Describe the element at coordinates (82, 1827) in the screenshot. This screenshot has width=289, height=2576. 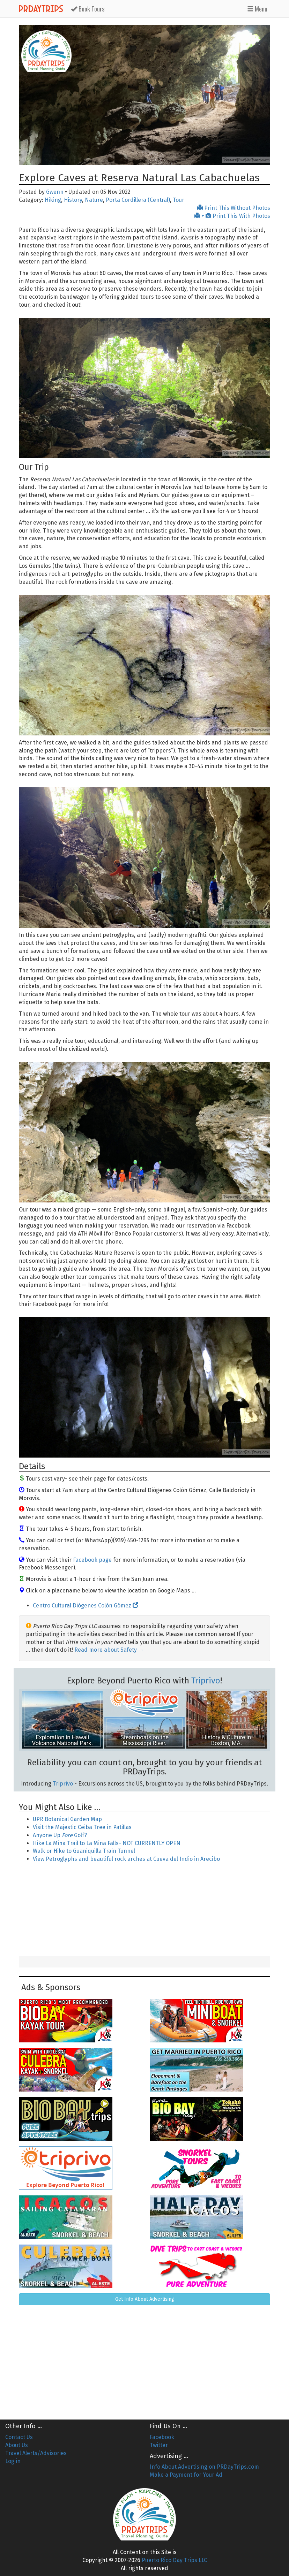
I see `Visit the Majestic Ceiba Tree in Patillas` at that location.